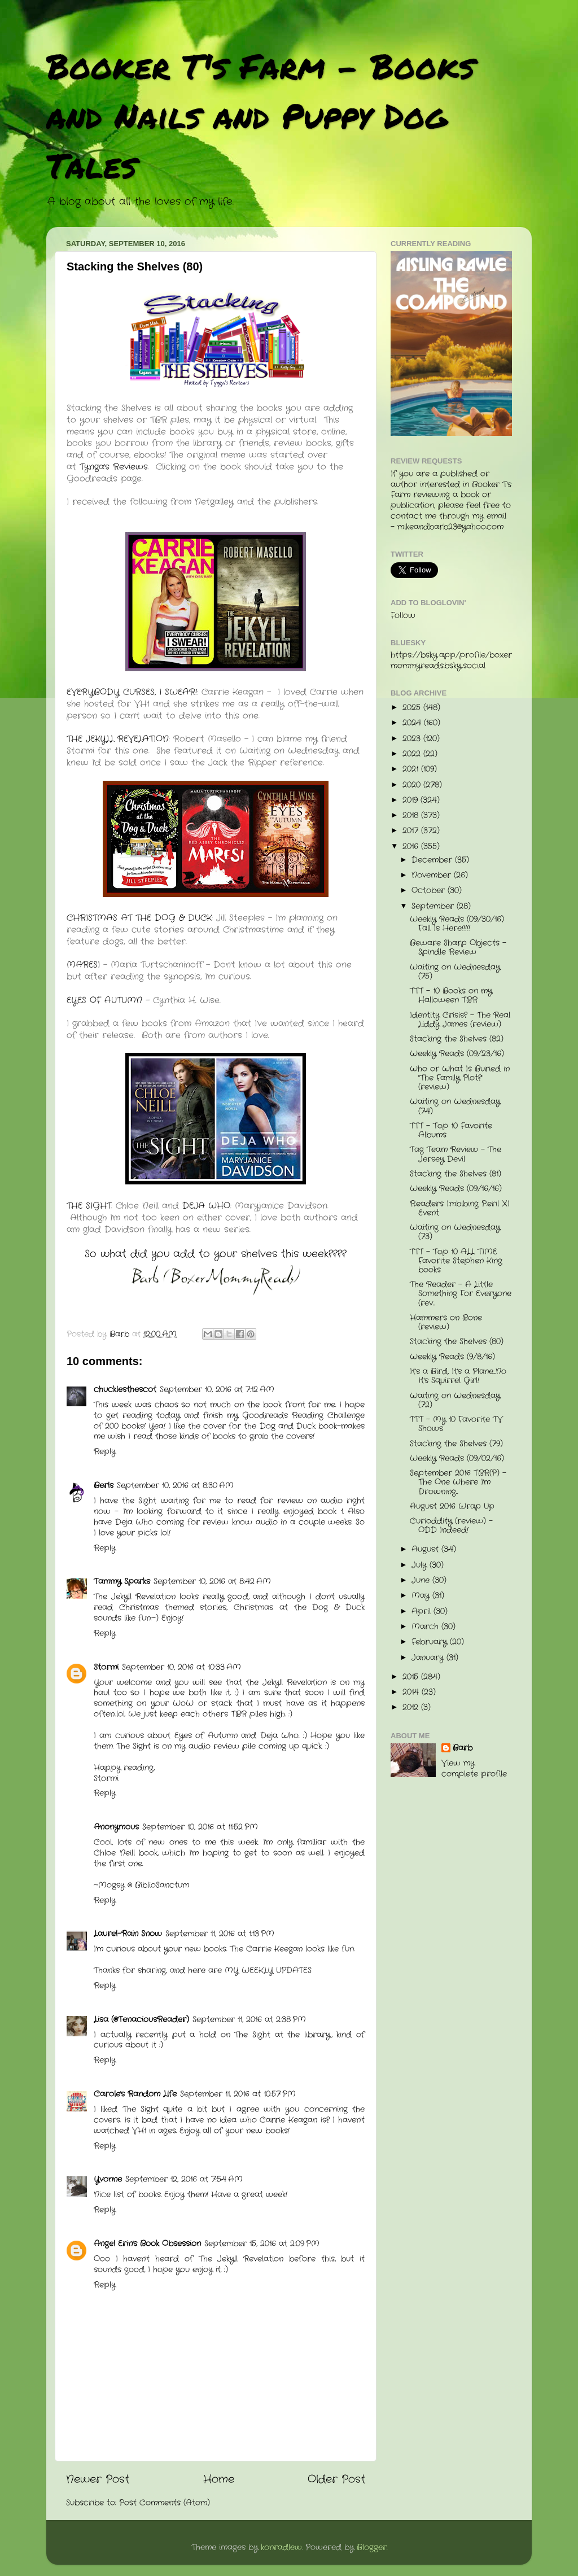 The height and width of the screenshot is (2576, 578). Describe the element at coordinates (411, 815) in the screenshot. I see `2018` at that location.